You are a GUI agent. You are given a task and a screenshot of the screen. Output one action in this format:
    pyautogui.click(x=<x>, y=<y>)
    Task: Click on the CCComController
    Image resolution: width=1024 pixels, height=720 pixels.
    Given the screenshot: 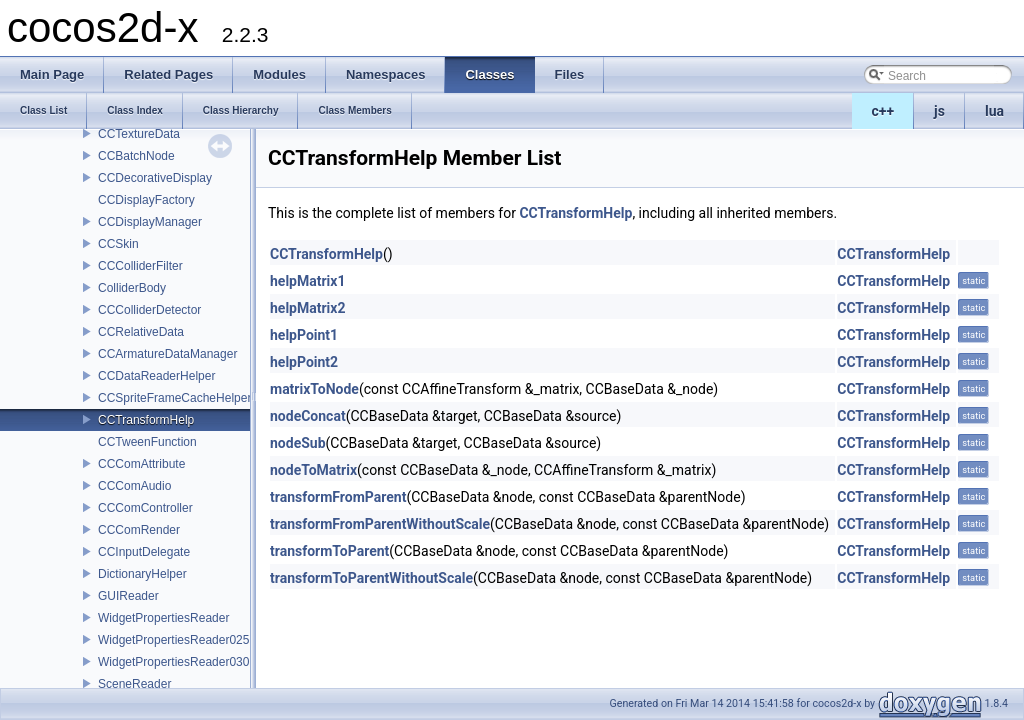 What is the action you would take?
    pyautogui.click(x=145, y=508)
    